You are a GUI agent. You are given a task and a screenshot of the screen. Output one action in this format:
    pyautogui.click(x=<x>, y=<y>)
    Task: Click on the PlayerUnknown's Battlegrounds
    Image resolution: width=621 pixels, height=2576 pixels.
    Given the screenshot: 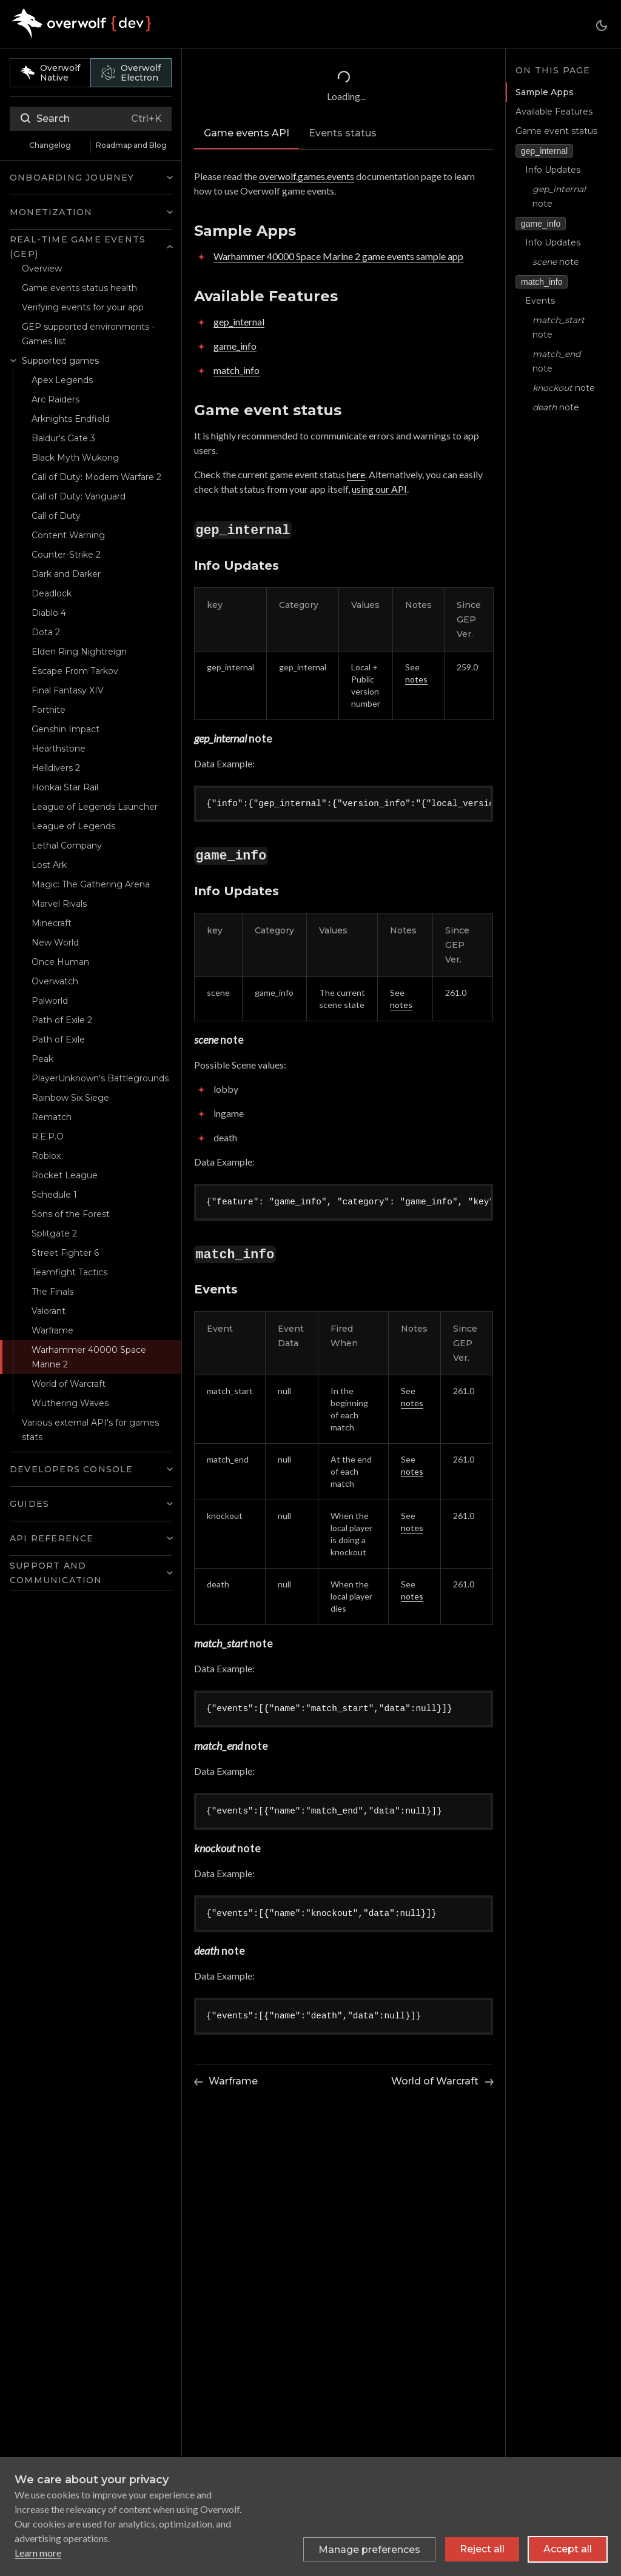 What is the action you would take?
    pyautogui.click(x=100, y=1078)
    